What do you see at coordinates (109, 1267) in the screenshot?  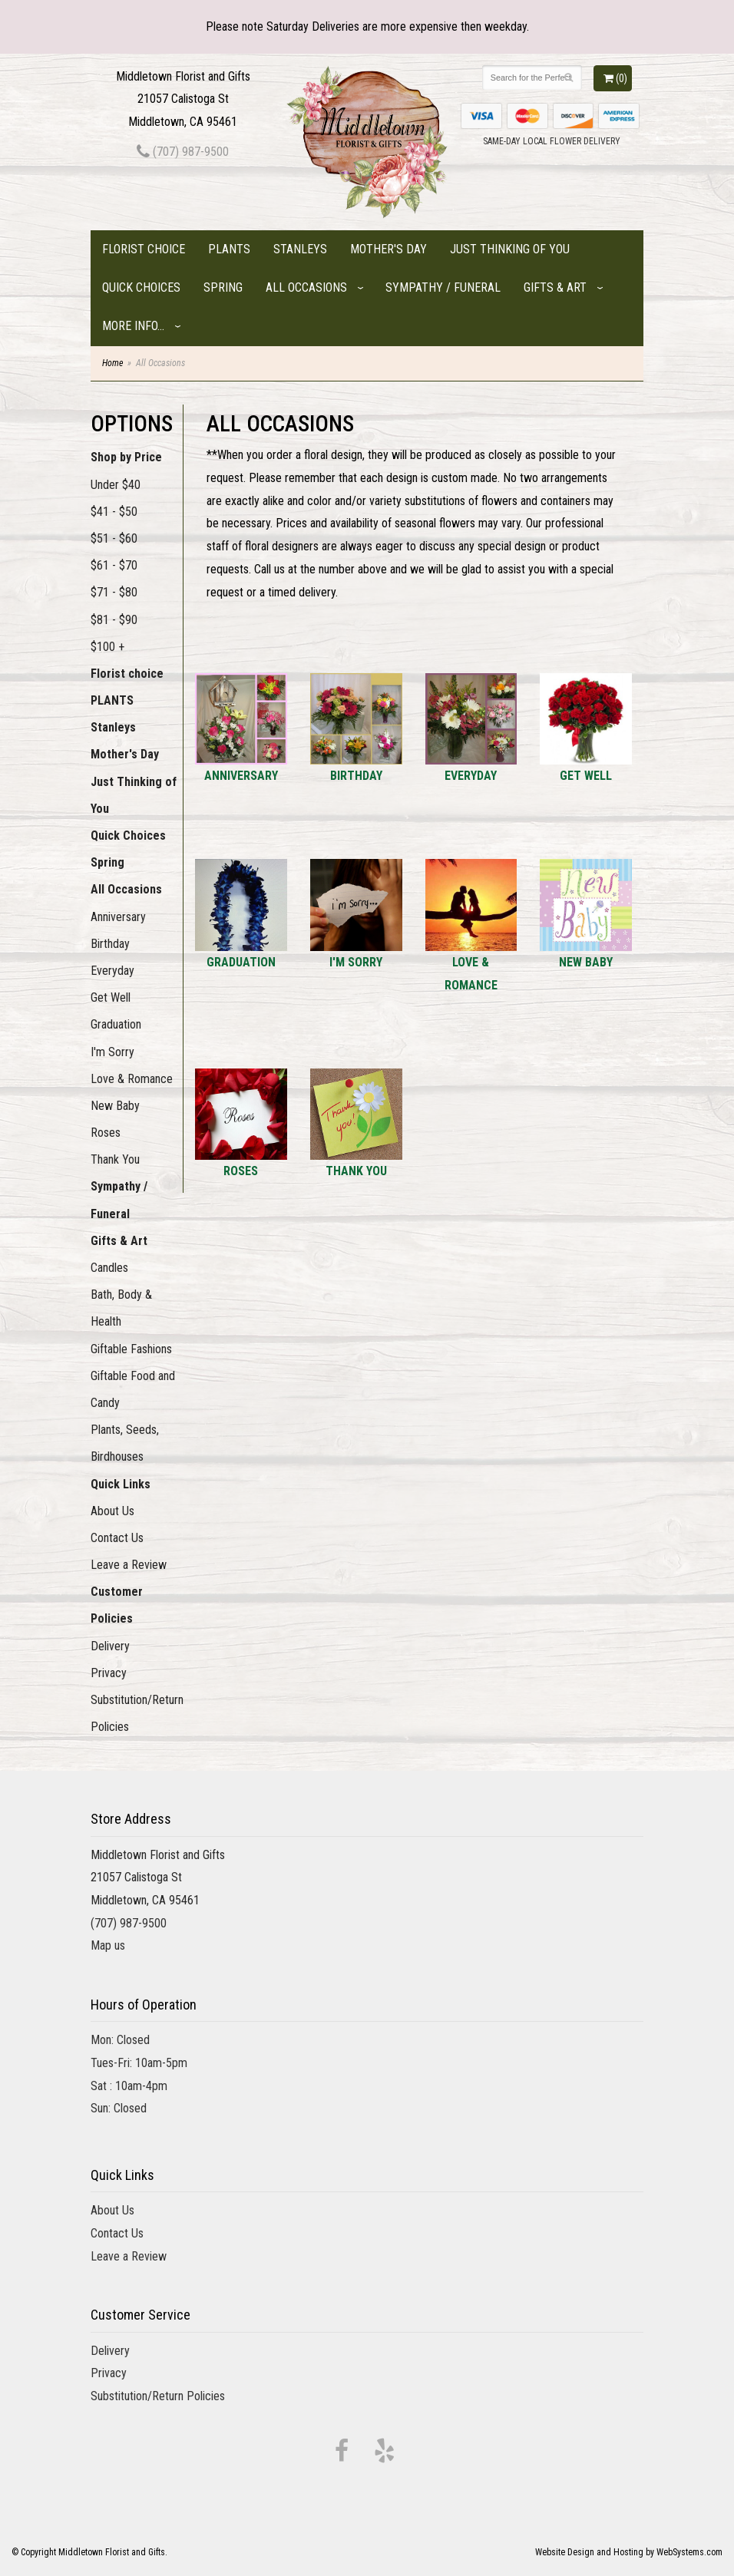 I see `Candles` at bounding box center [109, 1267].